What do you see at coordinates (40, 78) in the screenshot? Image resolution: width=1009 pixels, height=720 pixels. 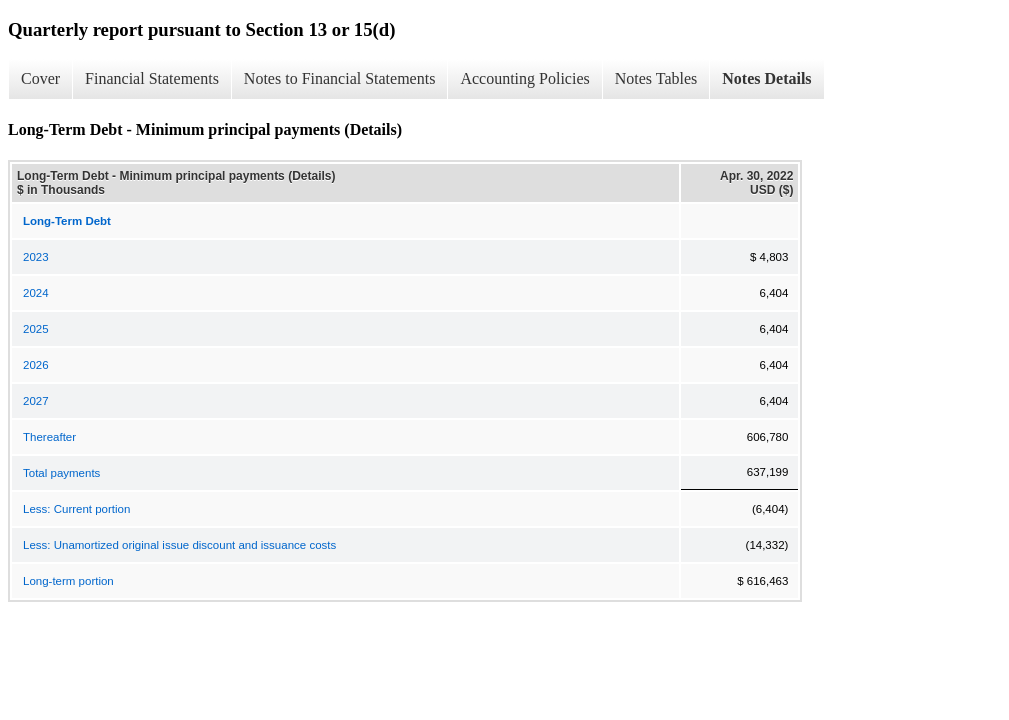 I see `Cover` at bounding box center [40, 78].